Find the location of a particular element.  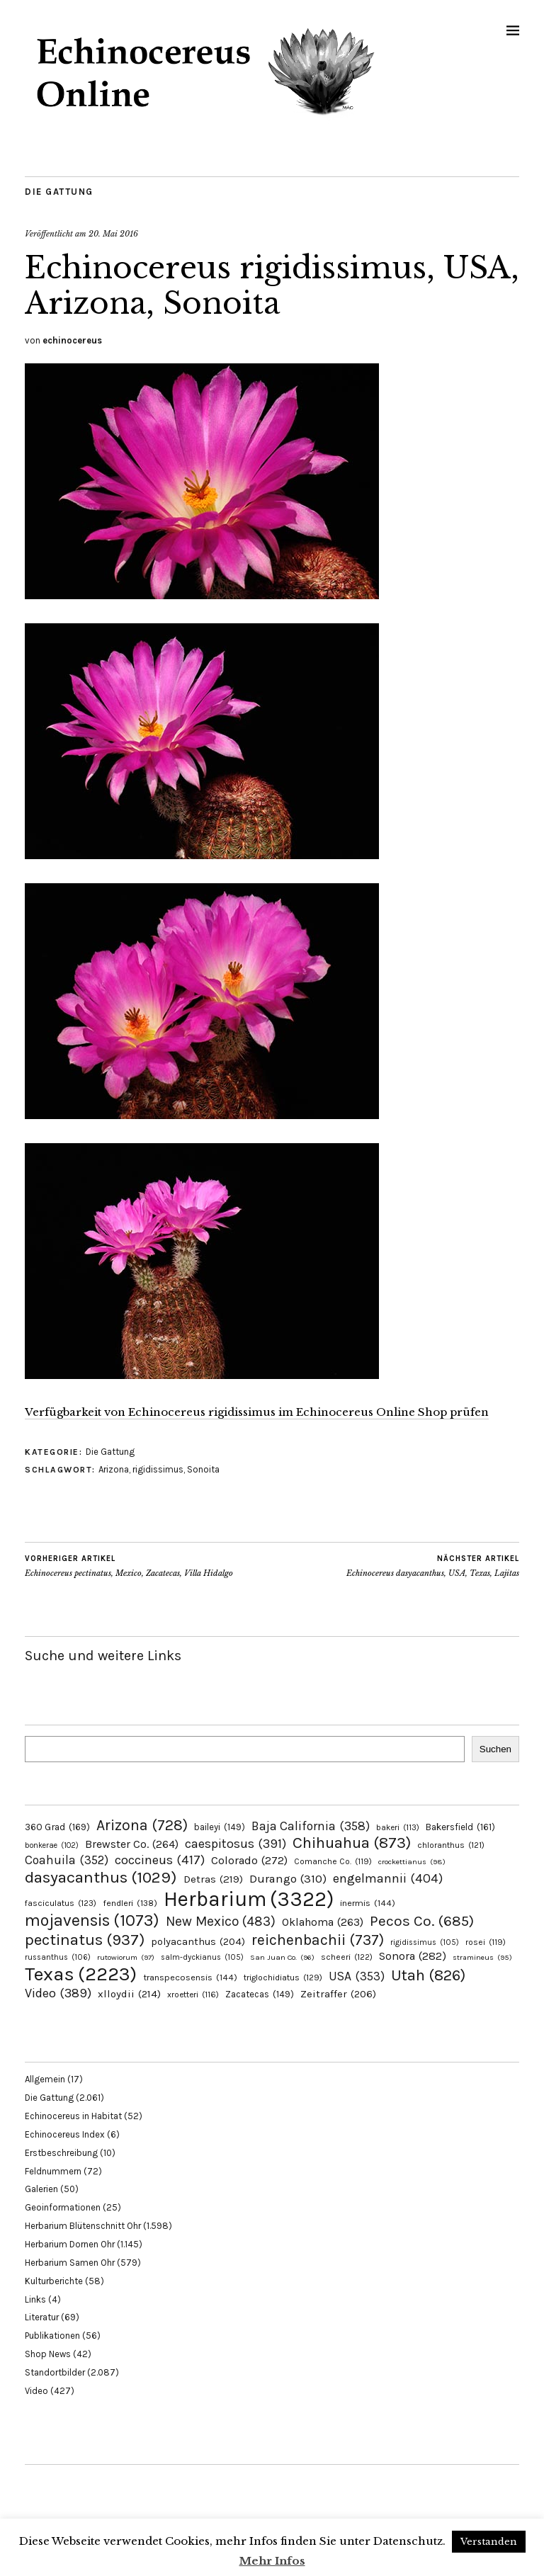

Echinocereus in Habitat is located at coordinates (73, 2116).